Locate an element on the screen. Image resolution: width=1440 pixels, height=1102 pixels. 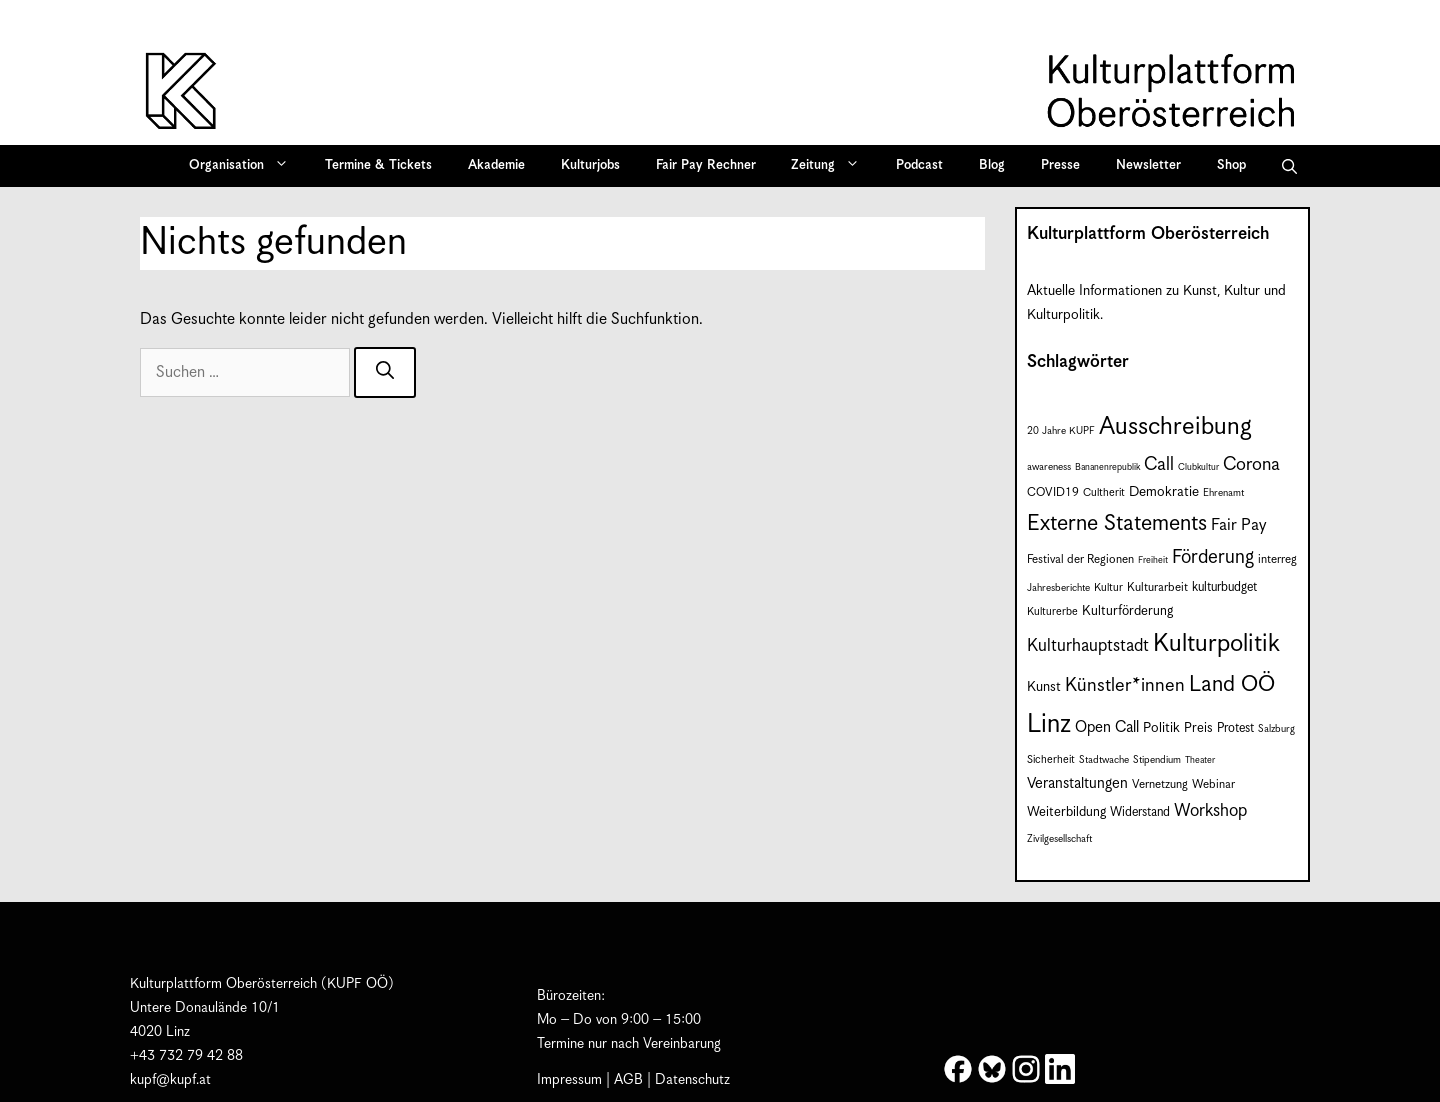
kulturbudget [kulturbudget (10 Einträge)] is located at coordinates (1224, 587).